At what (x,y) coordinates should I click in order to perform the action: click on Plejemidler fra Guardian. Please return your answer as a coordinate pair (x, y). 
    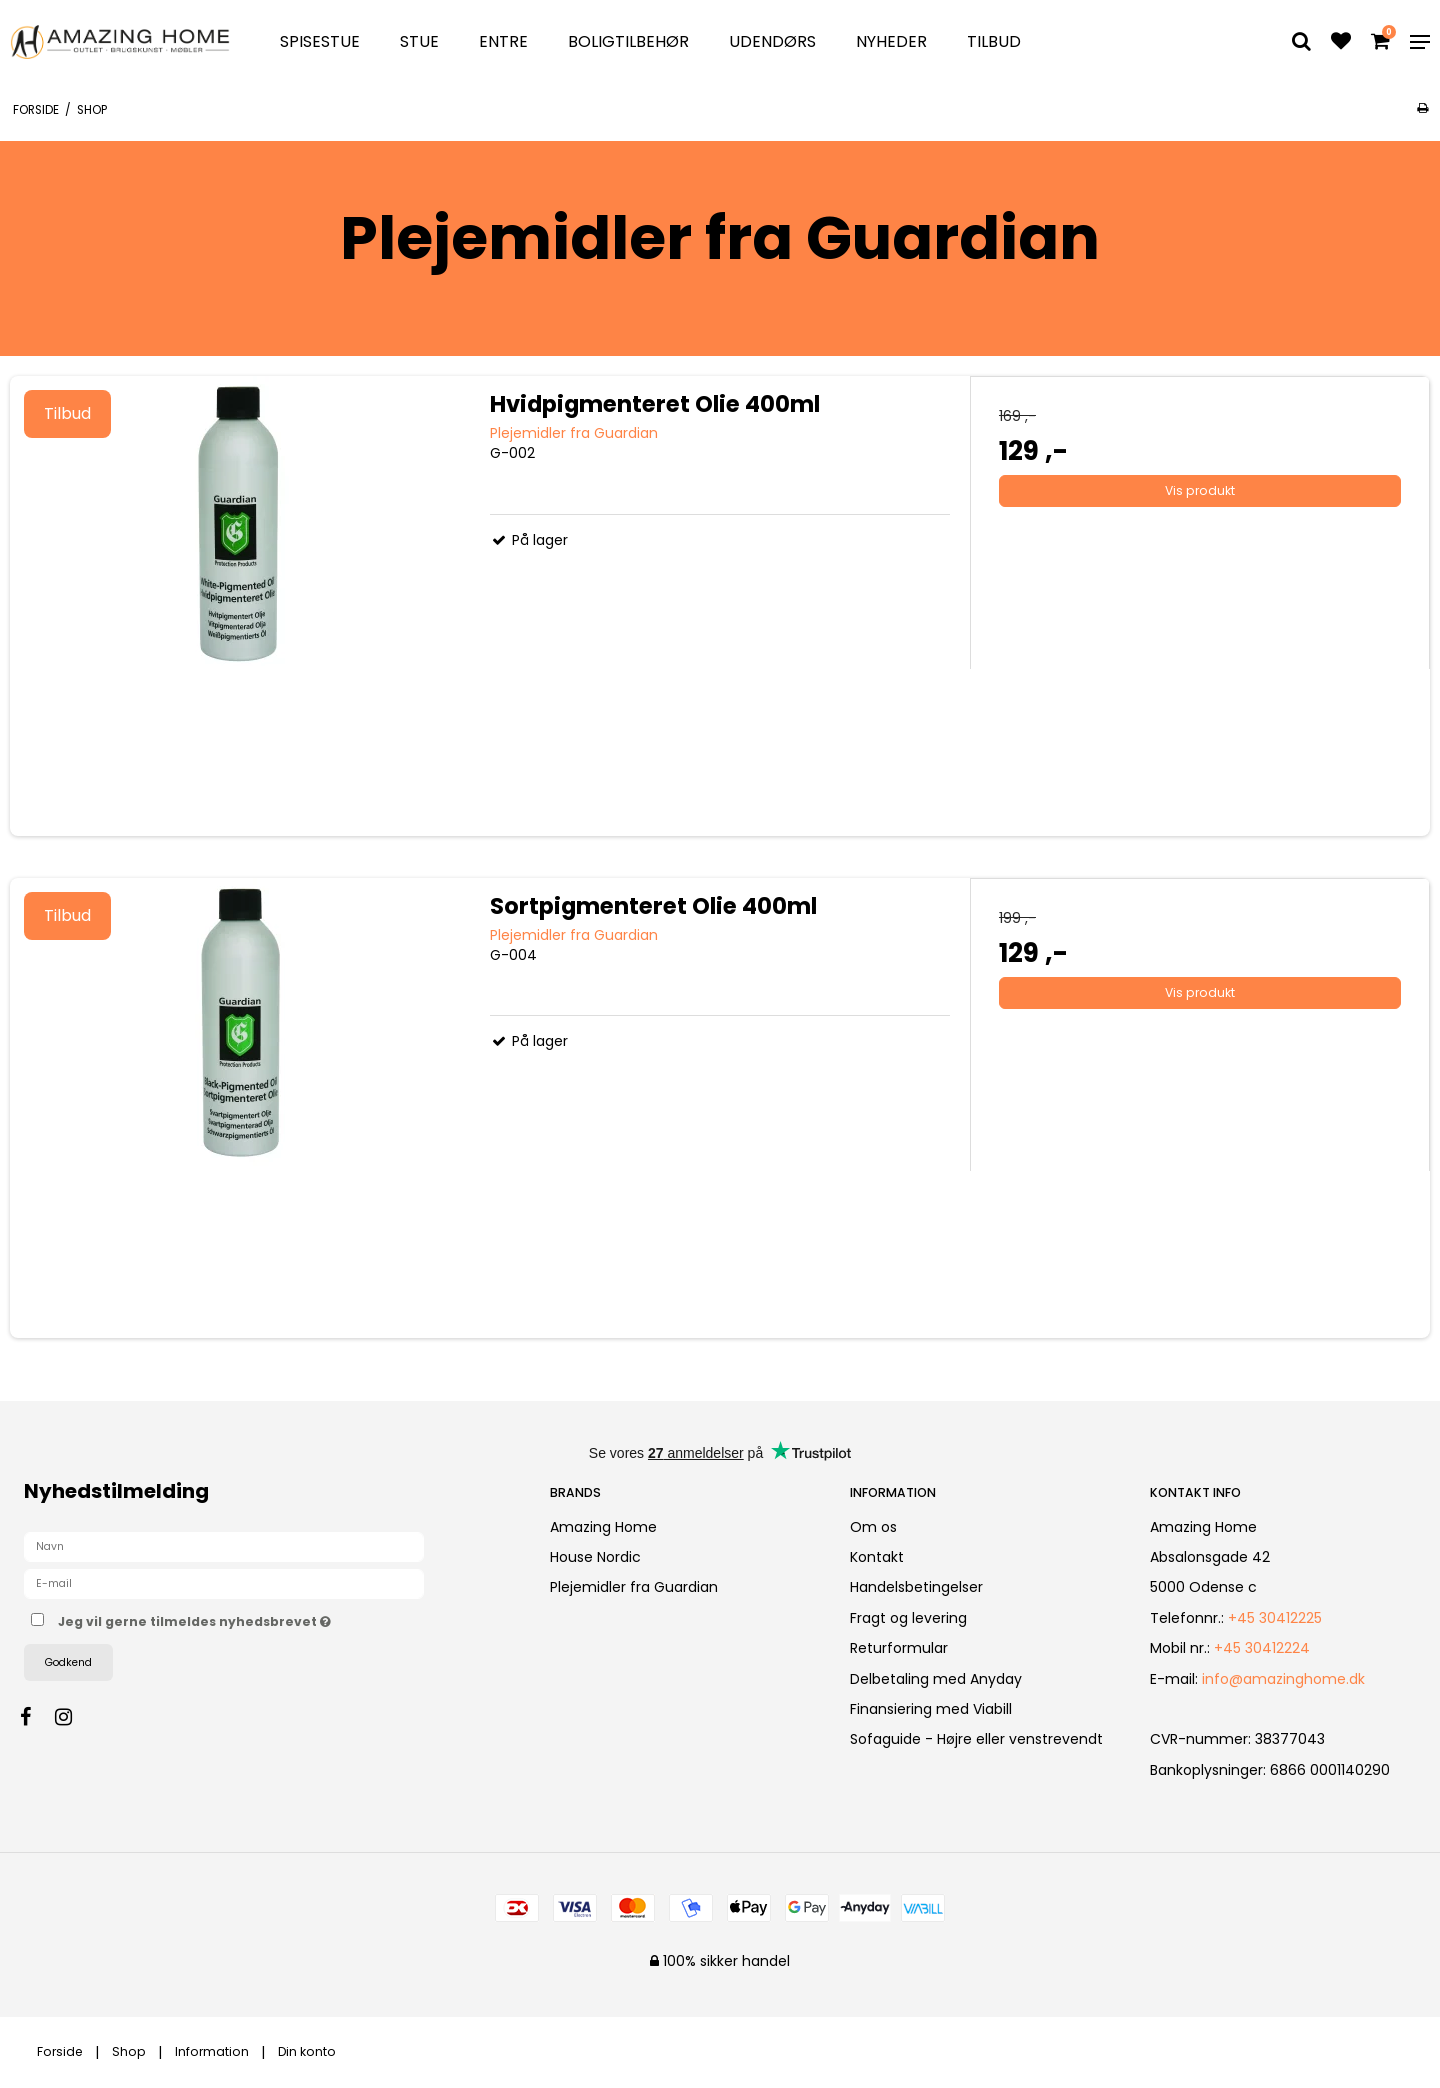
    Looking at the image, I should click on (634, 1587).